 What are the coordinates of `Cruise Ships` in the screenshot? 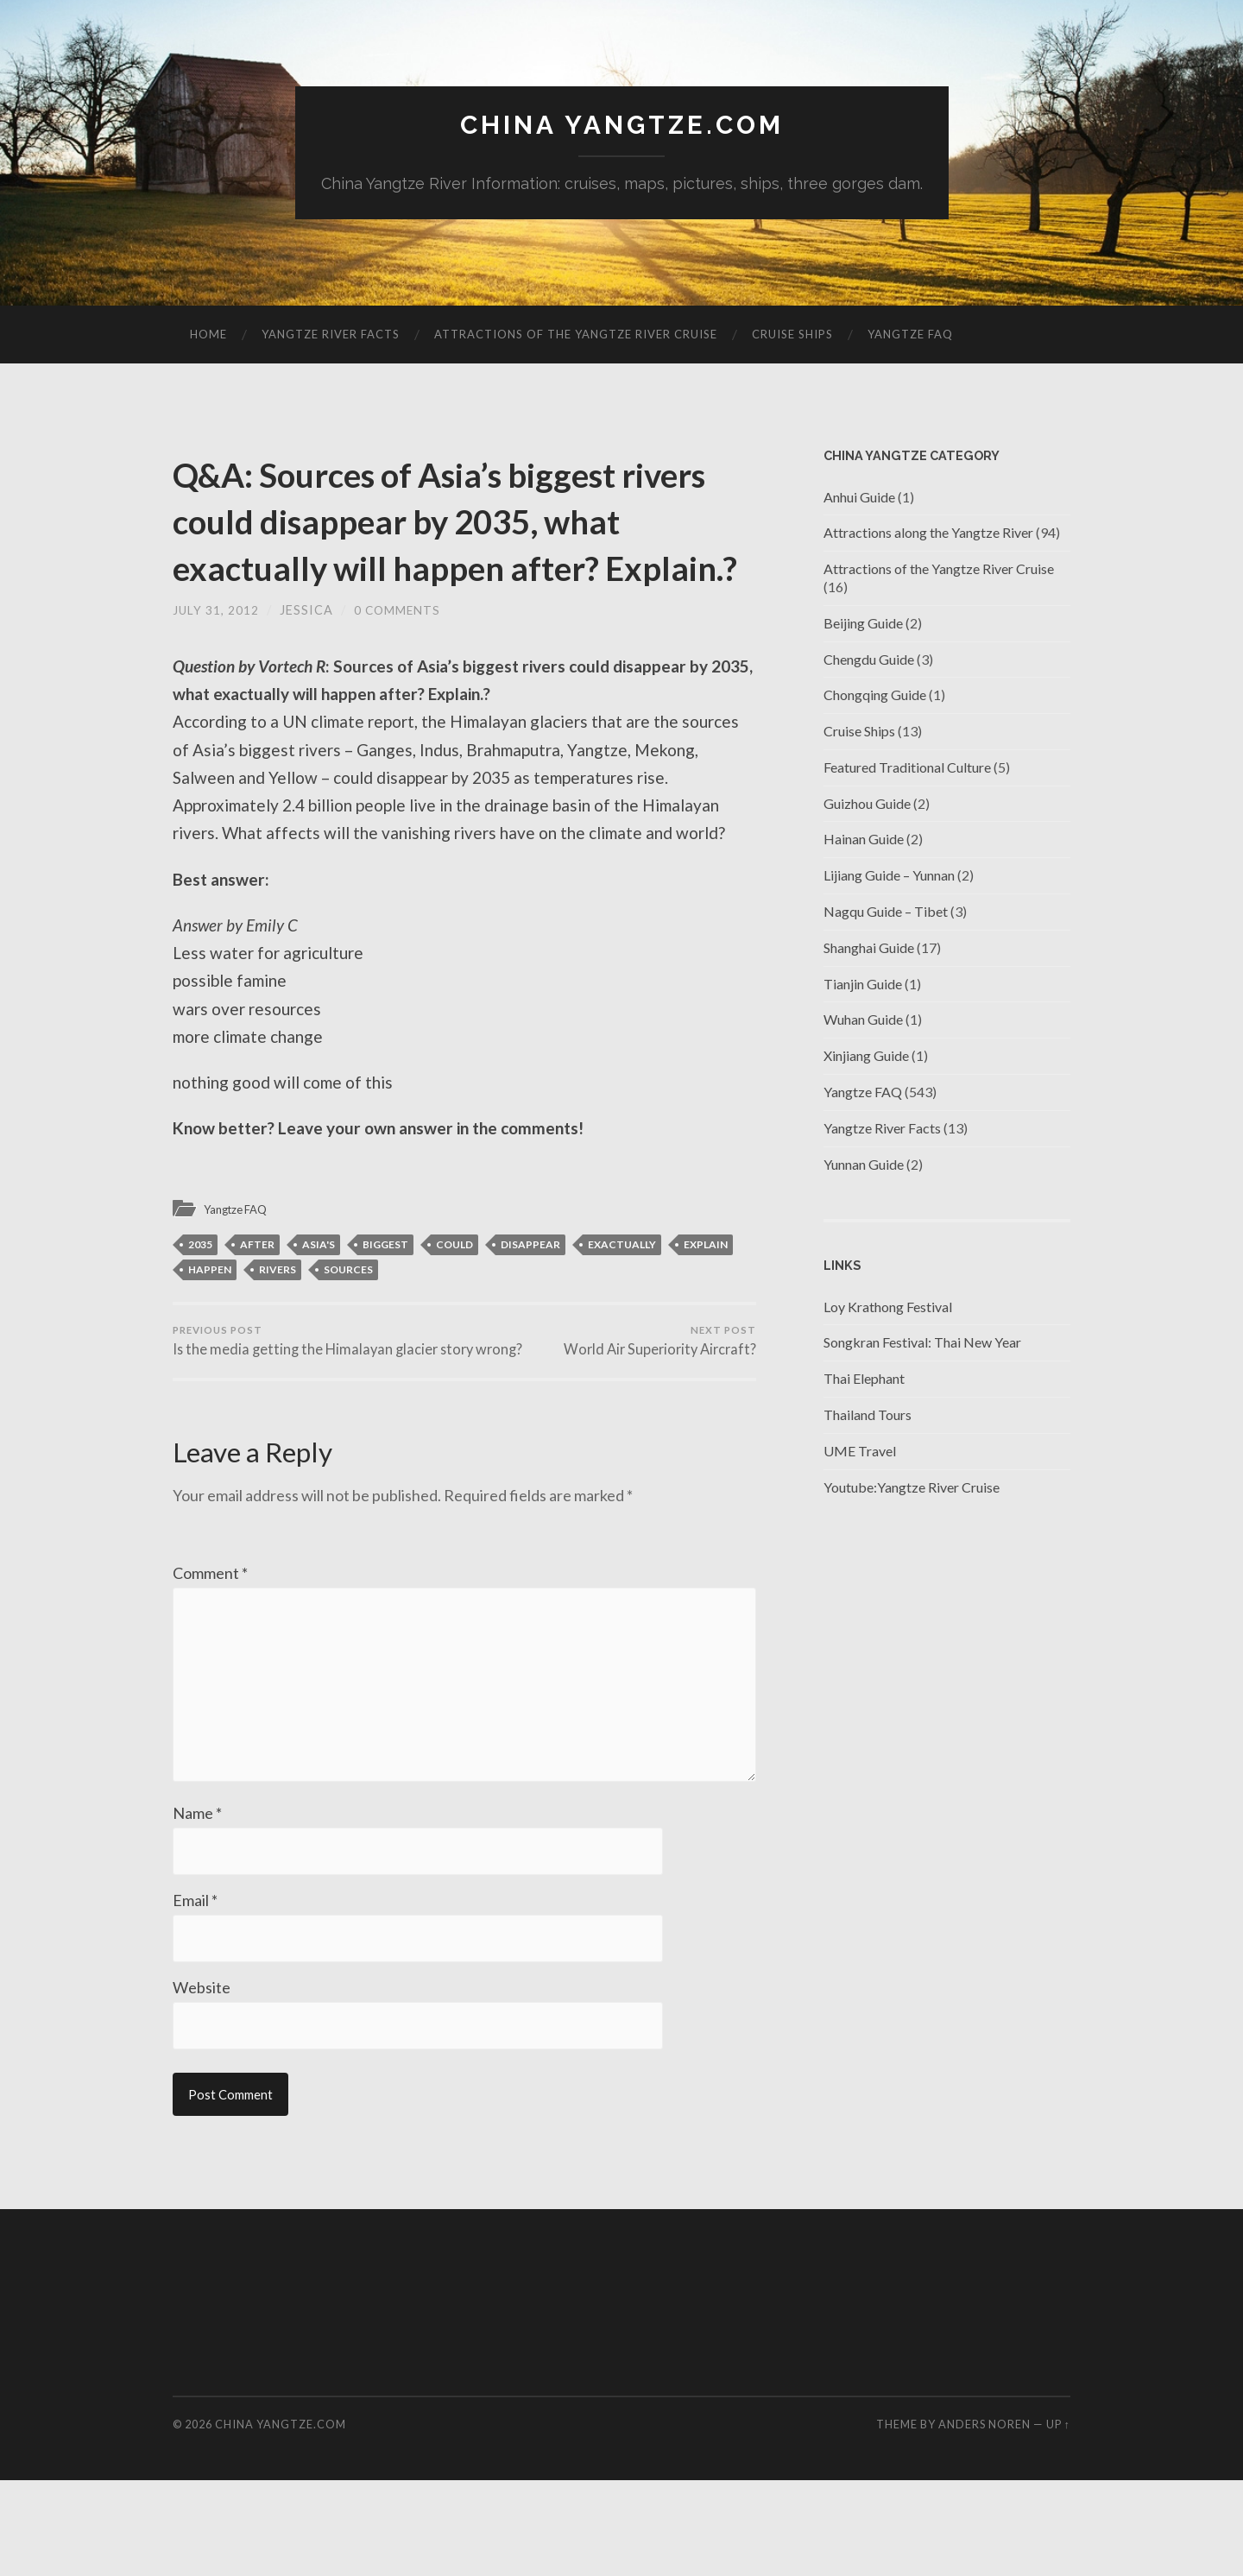 It's located at (792, 336).